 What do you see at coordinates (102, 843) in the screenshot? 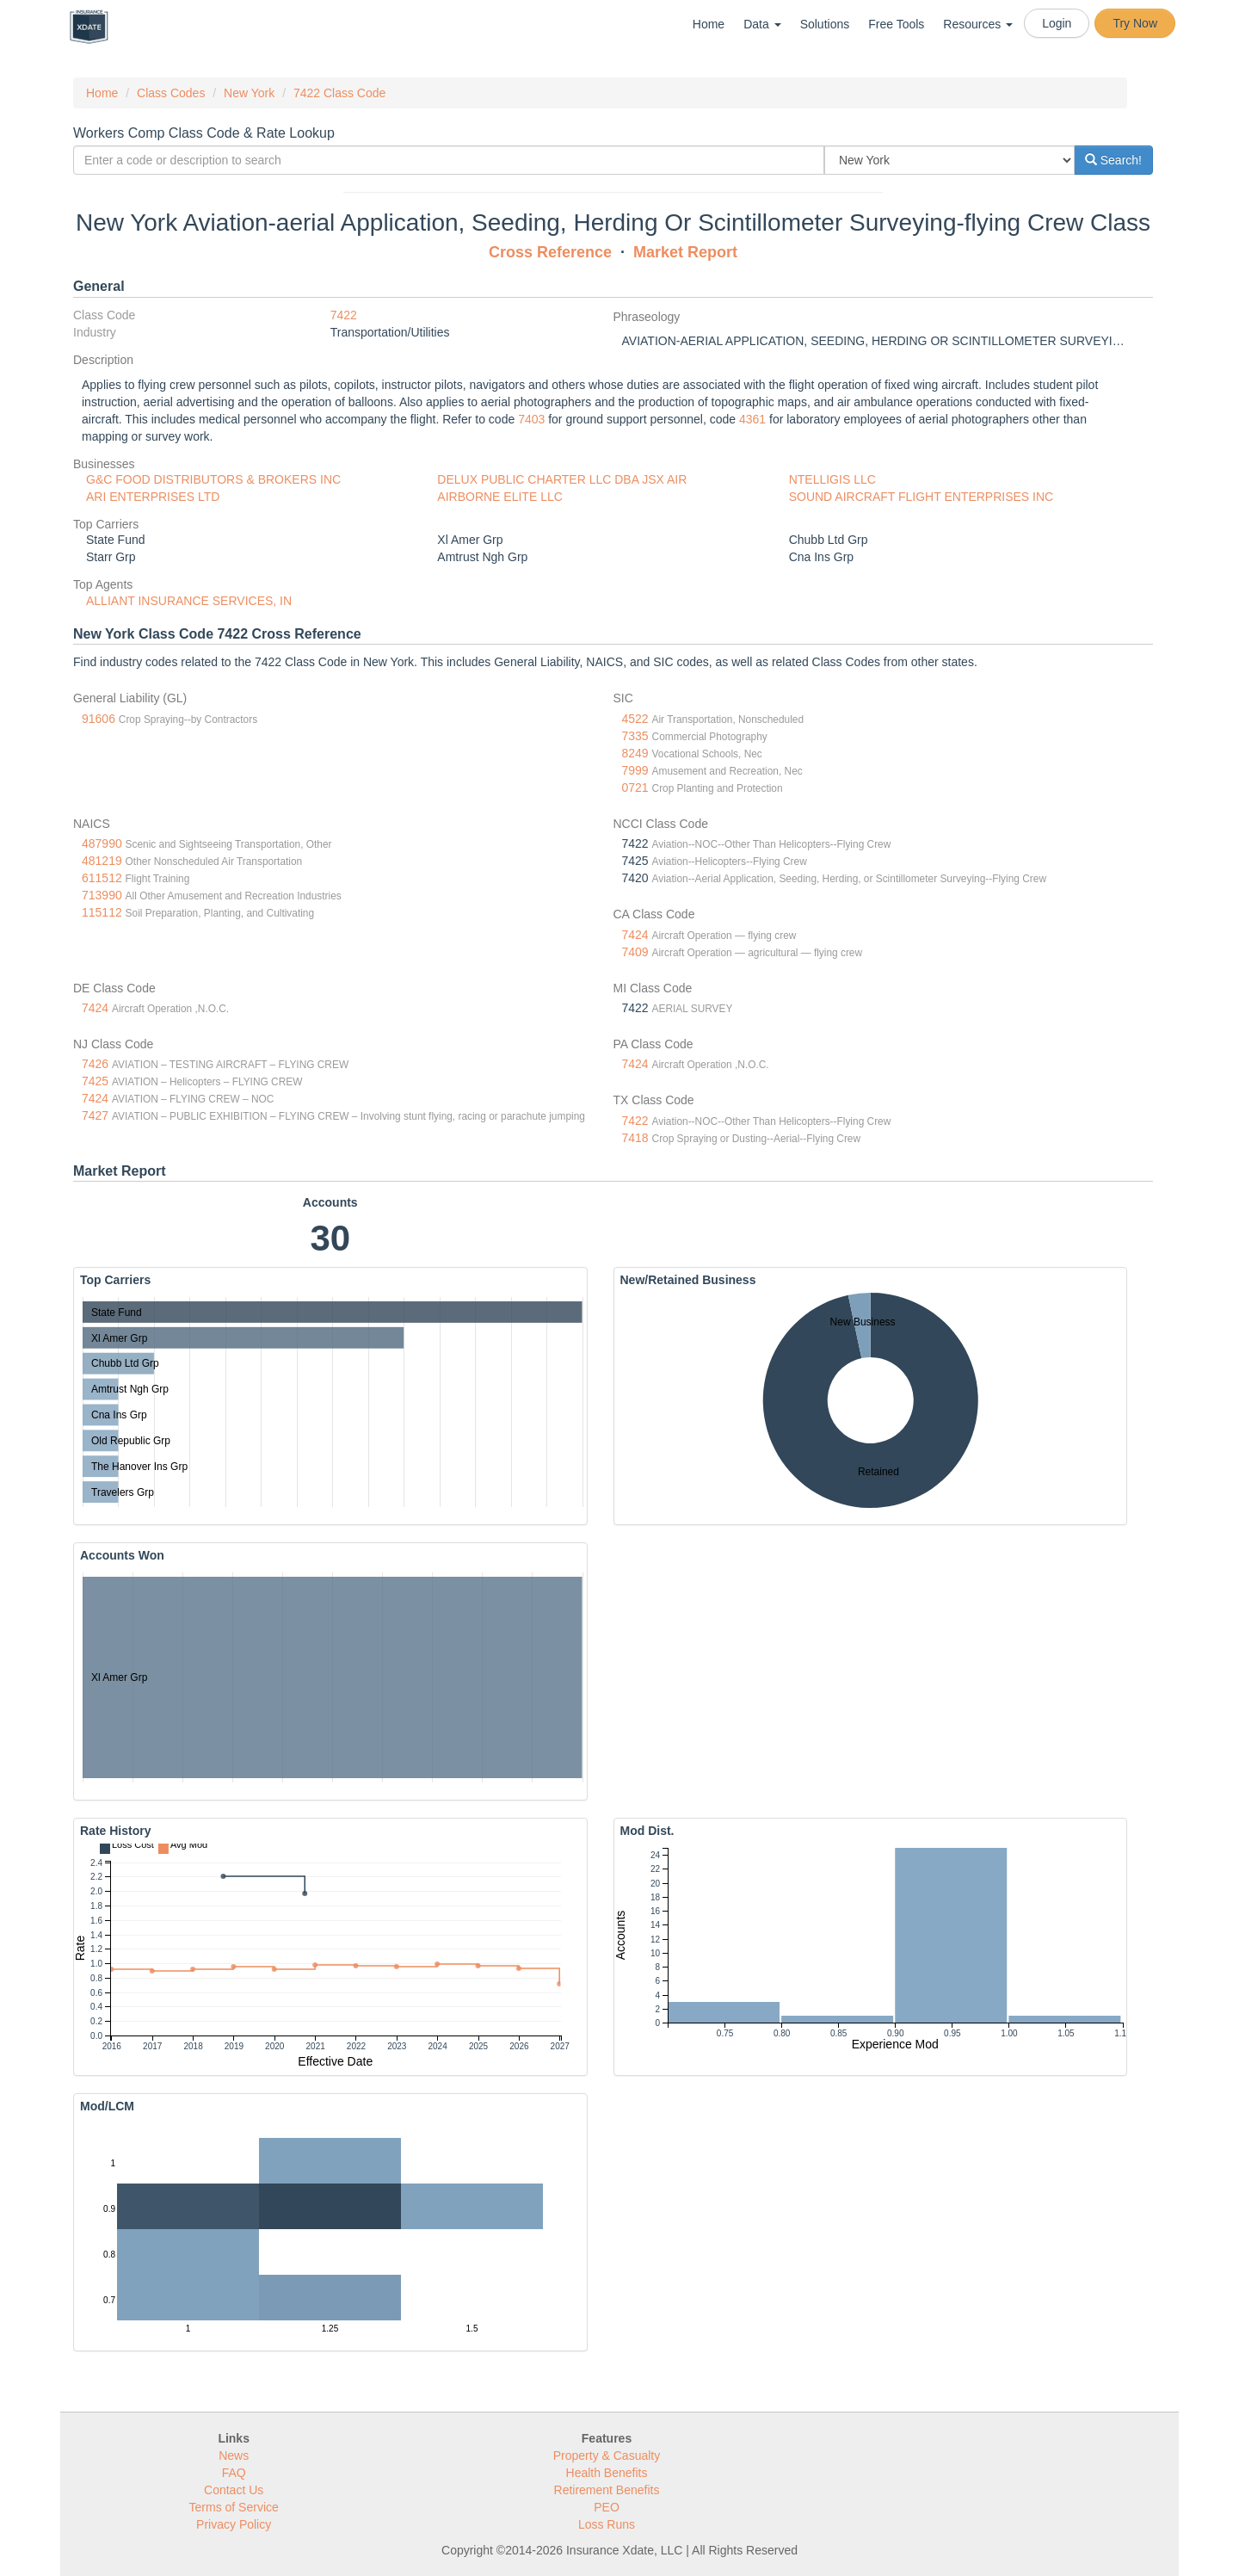
I see `487990` at bounding box center [102, 843].